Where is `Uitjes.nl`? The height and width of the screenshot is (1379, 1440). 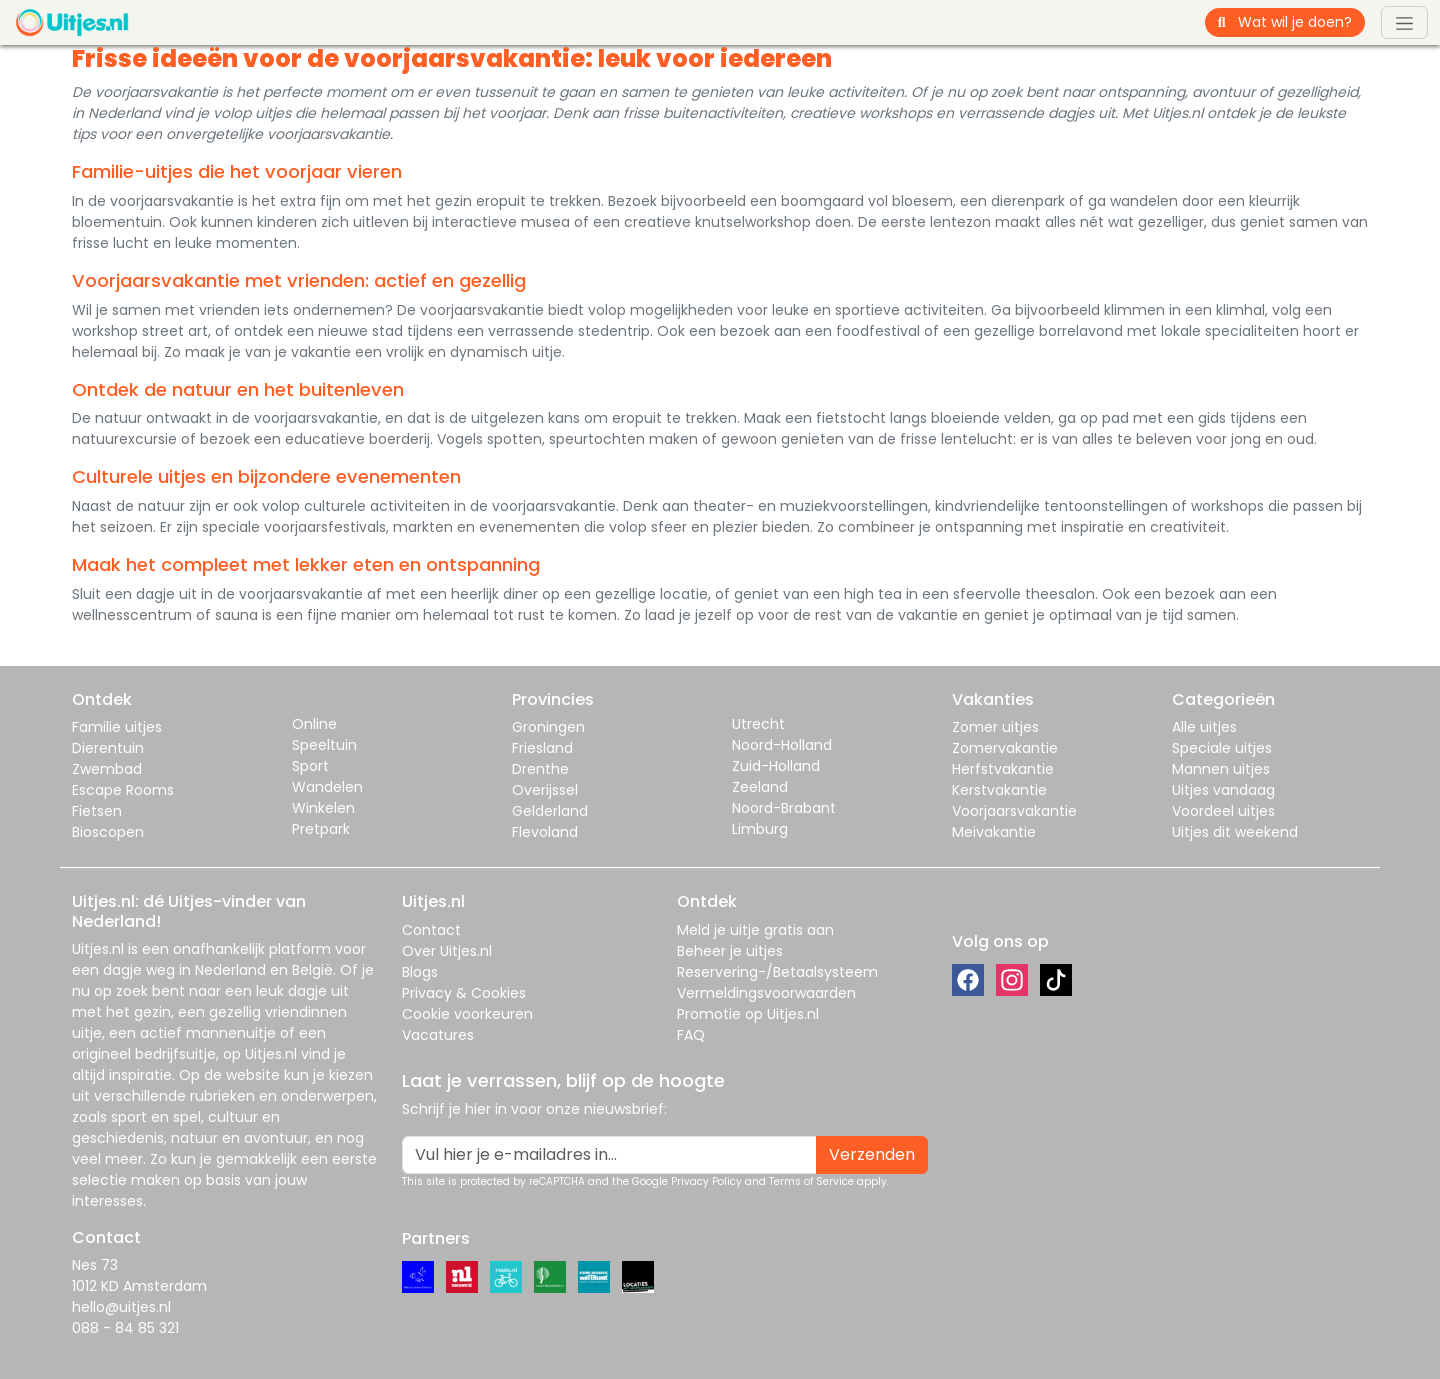 Uitjes.nl is located at coordinates (98, 949).